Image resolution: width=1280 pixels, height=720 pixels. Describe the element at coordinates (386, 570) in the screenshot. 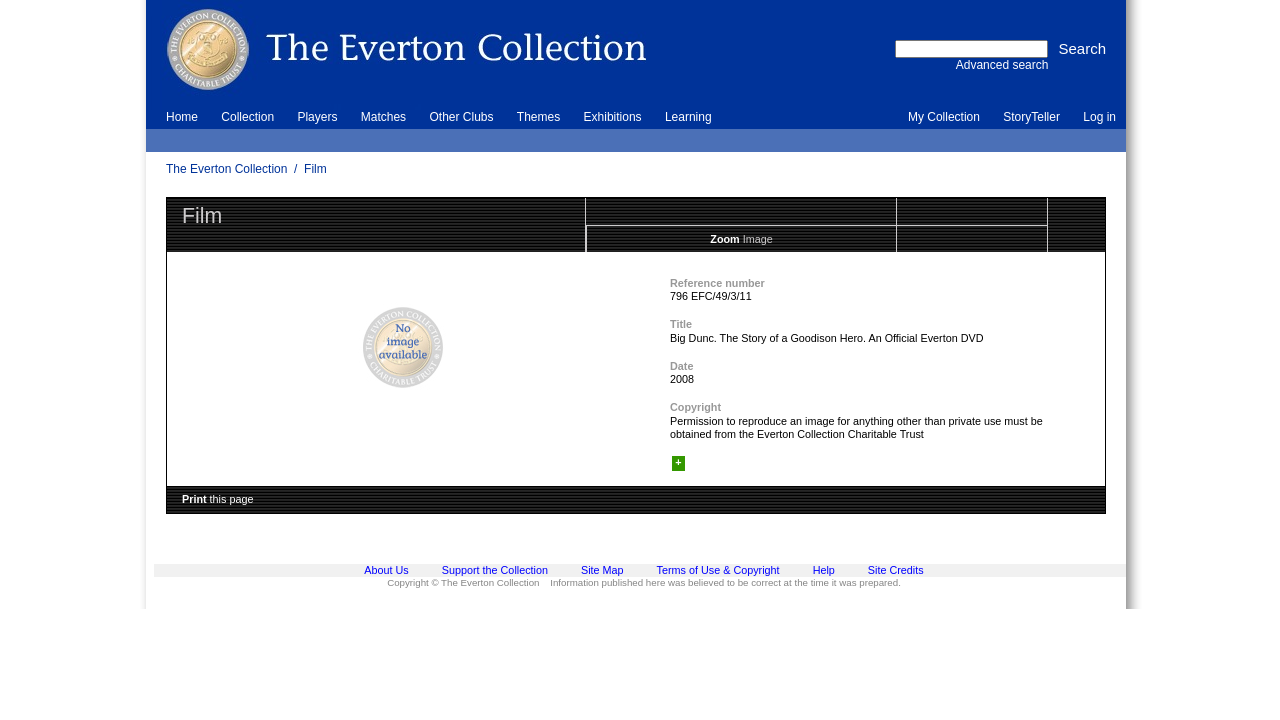

I see `About Us` at that location.